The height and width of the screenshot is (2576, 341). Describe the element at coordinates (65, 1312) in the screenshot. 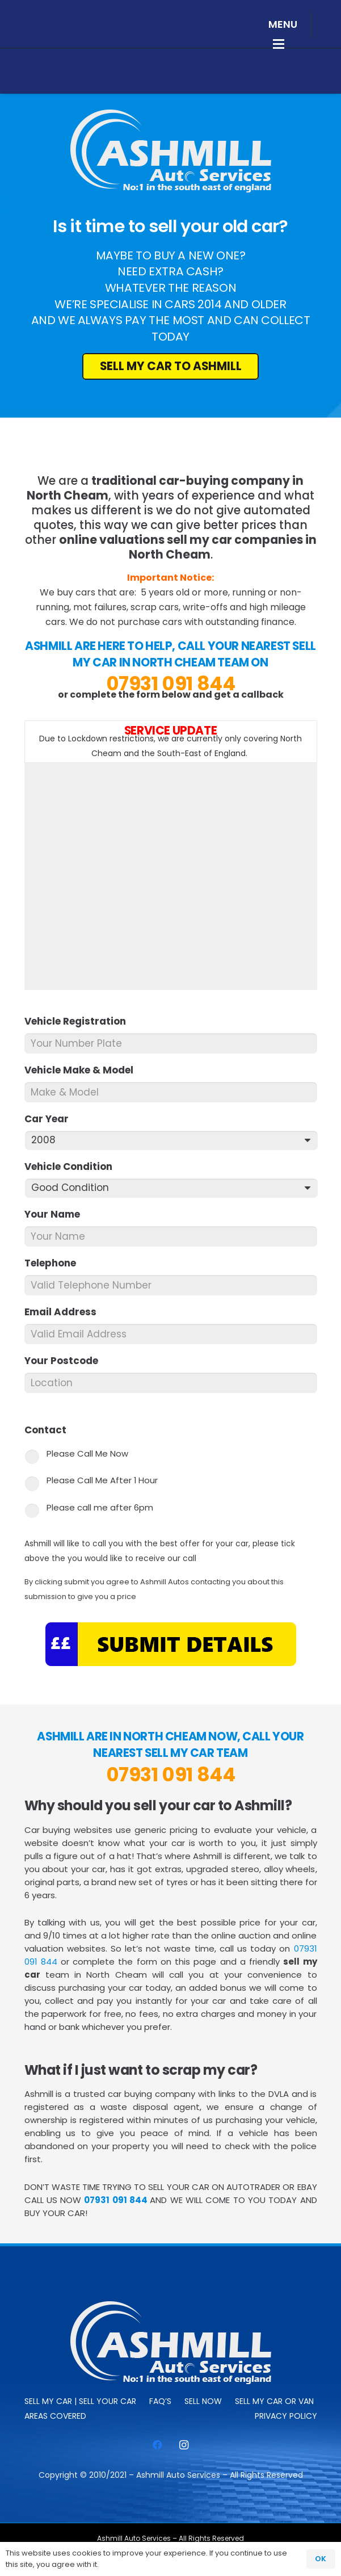

I see `Email Address` at that location.